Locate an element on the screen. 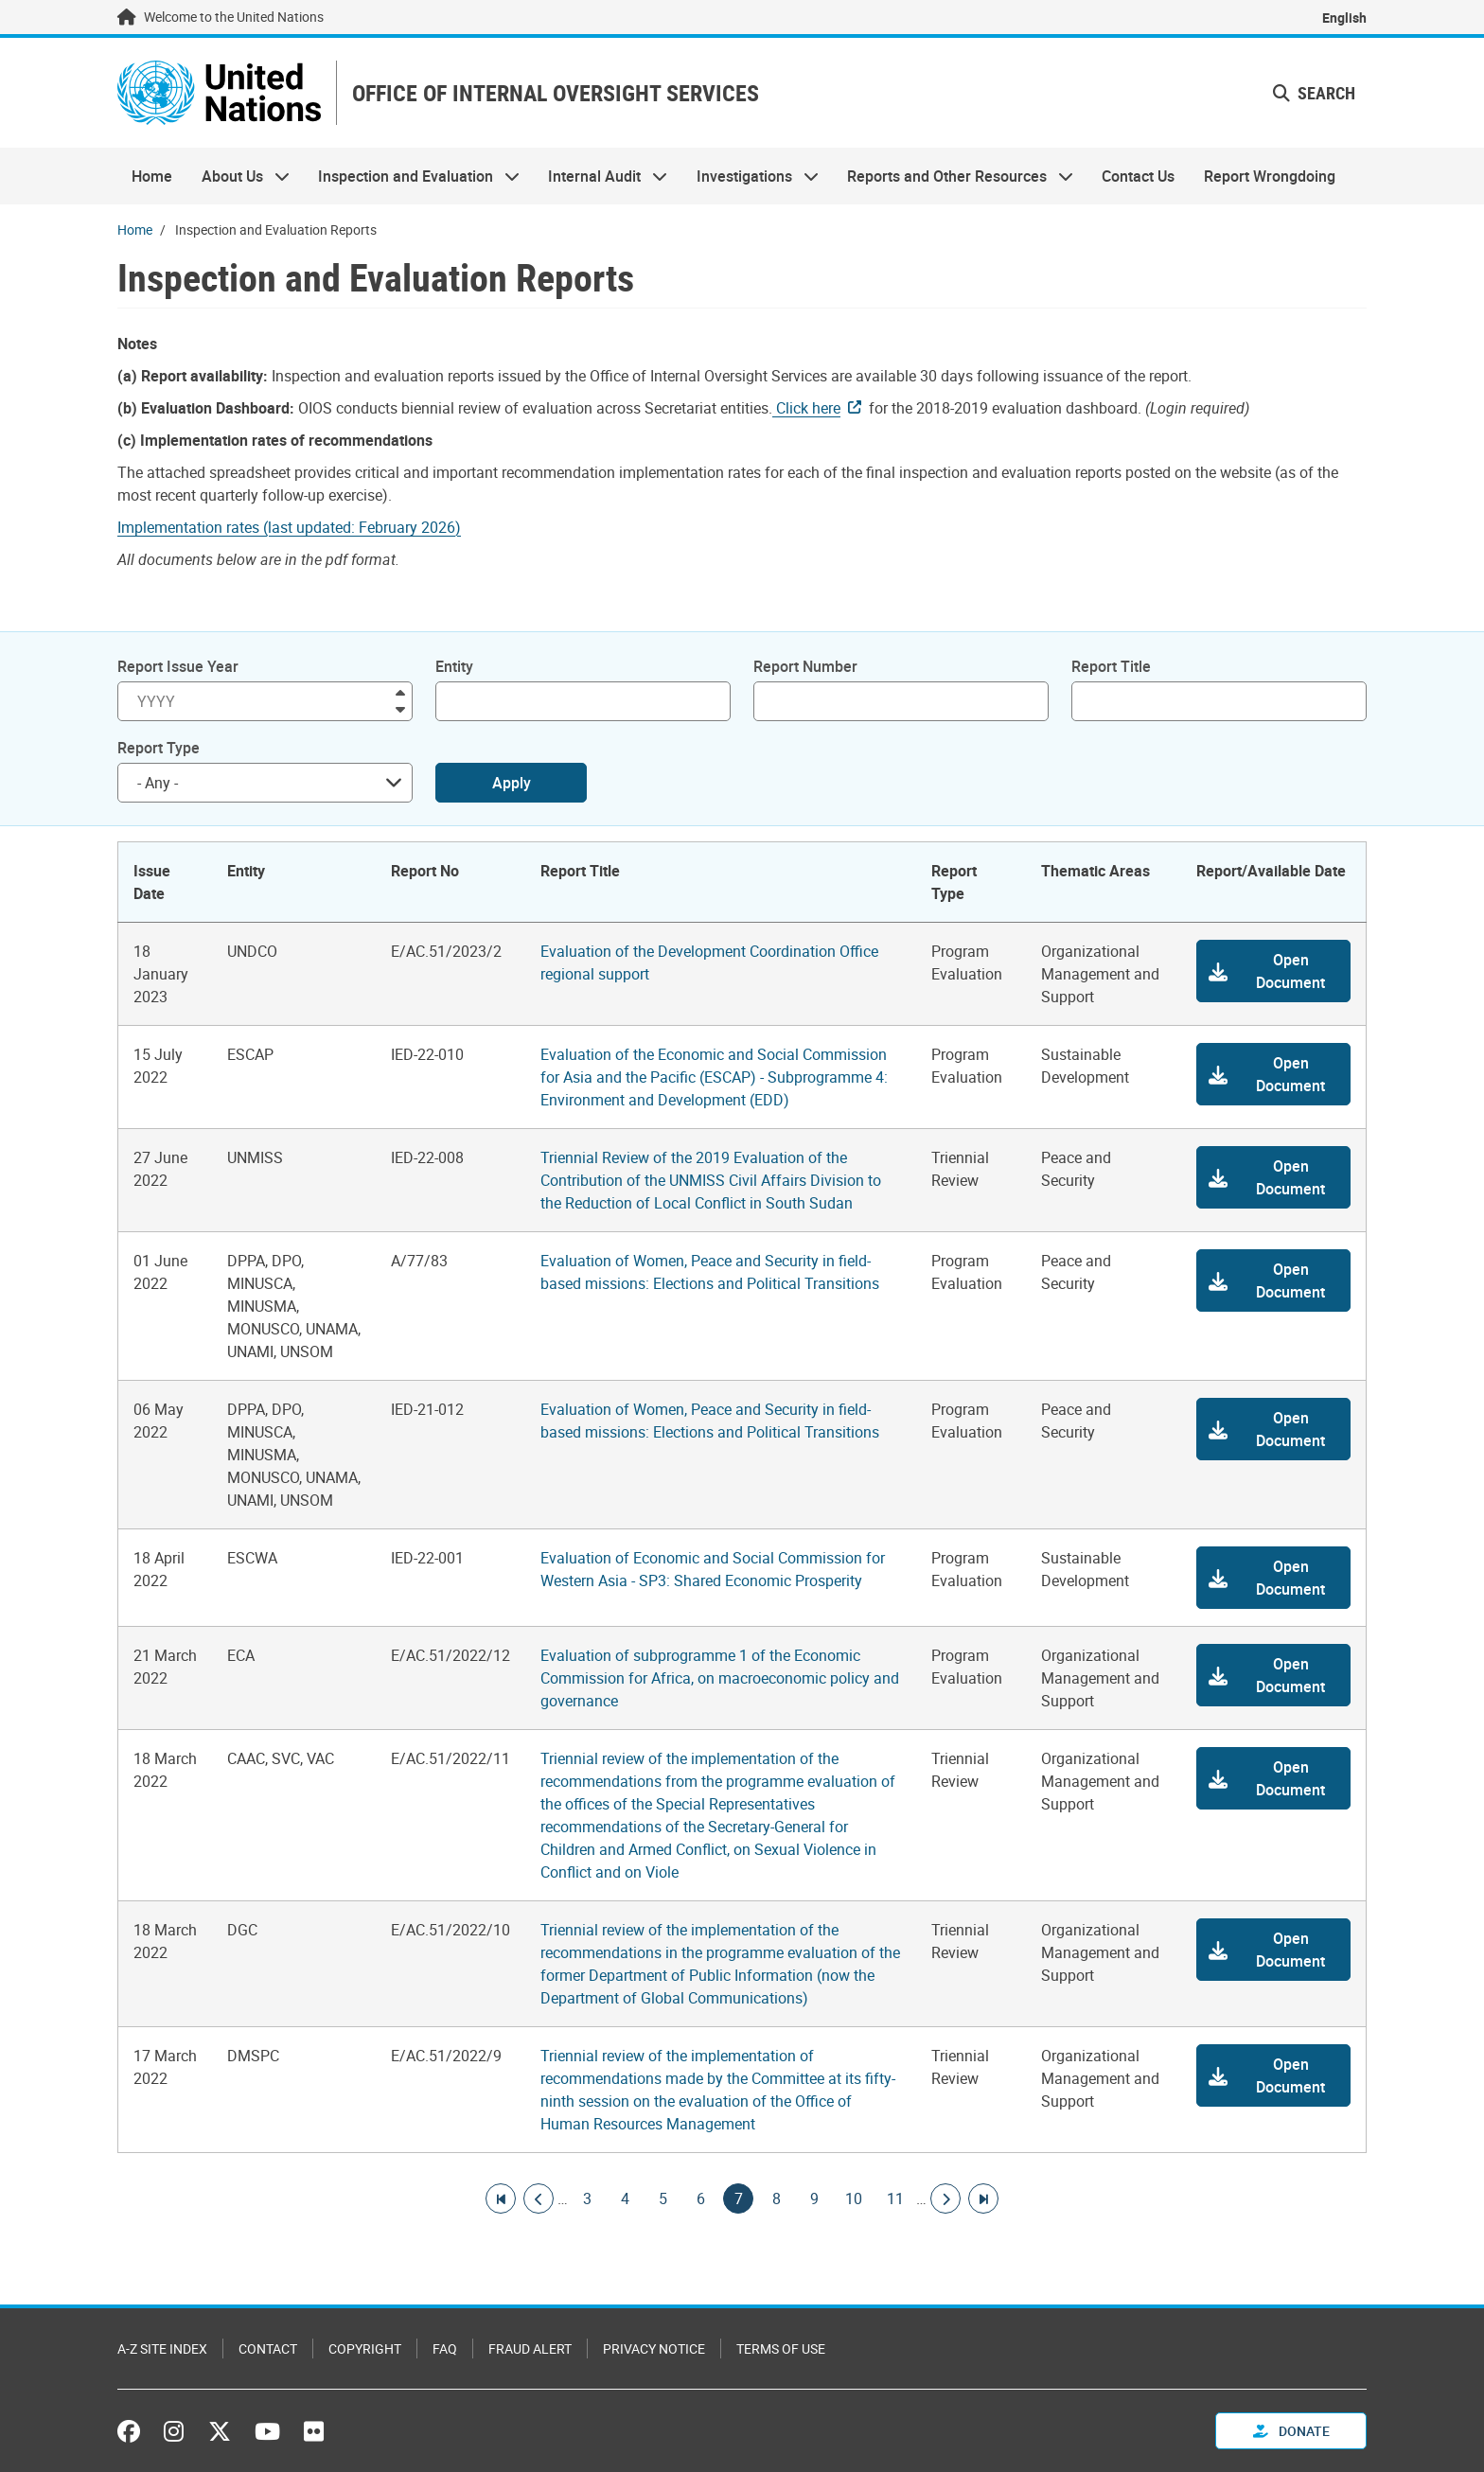 This screenshot has width=1484, height=2472. Reports and Other Resources is located at coordinates (953, 176).